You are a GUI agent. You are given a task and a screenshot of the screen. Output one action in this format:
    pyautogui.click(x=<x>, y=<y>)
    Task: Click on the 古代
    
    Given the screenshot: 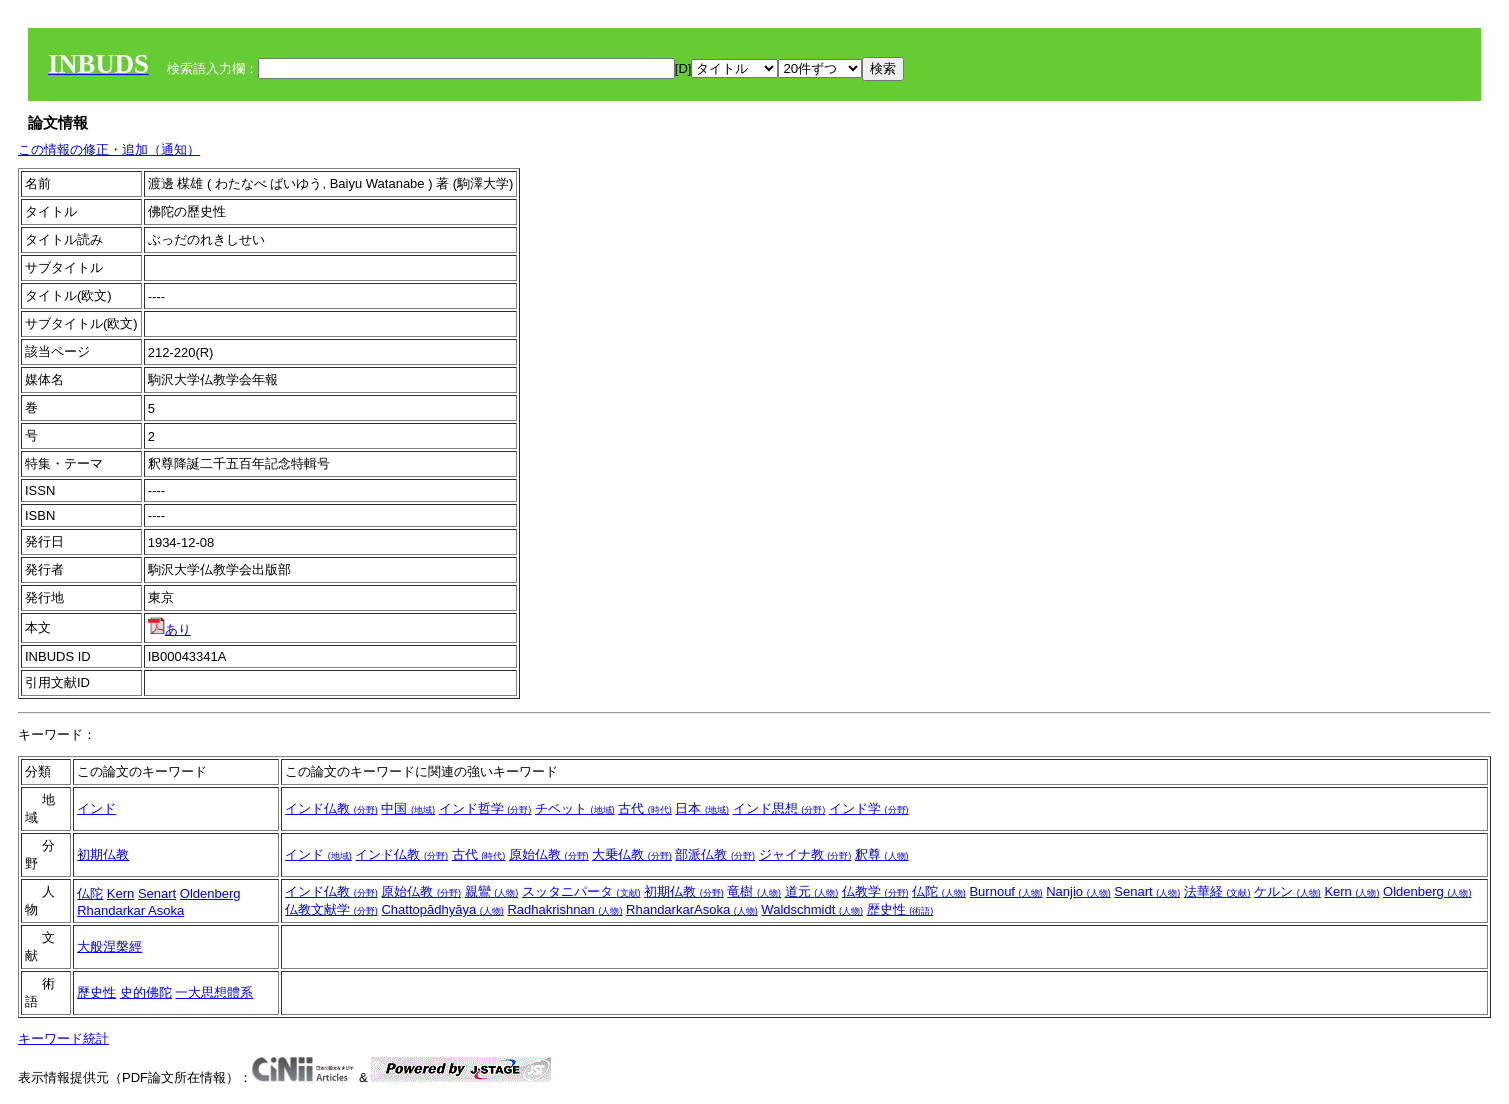 What is the action you would take?
    pyautogui.click(x=645, y=808)
    